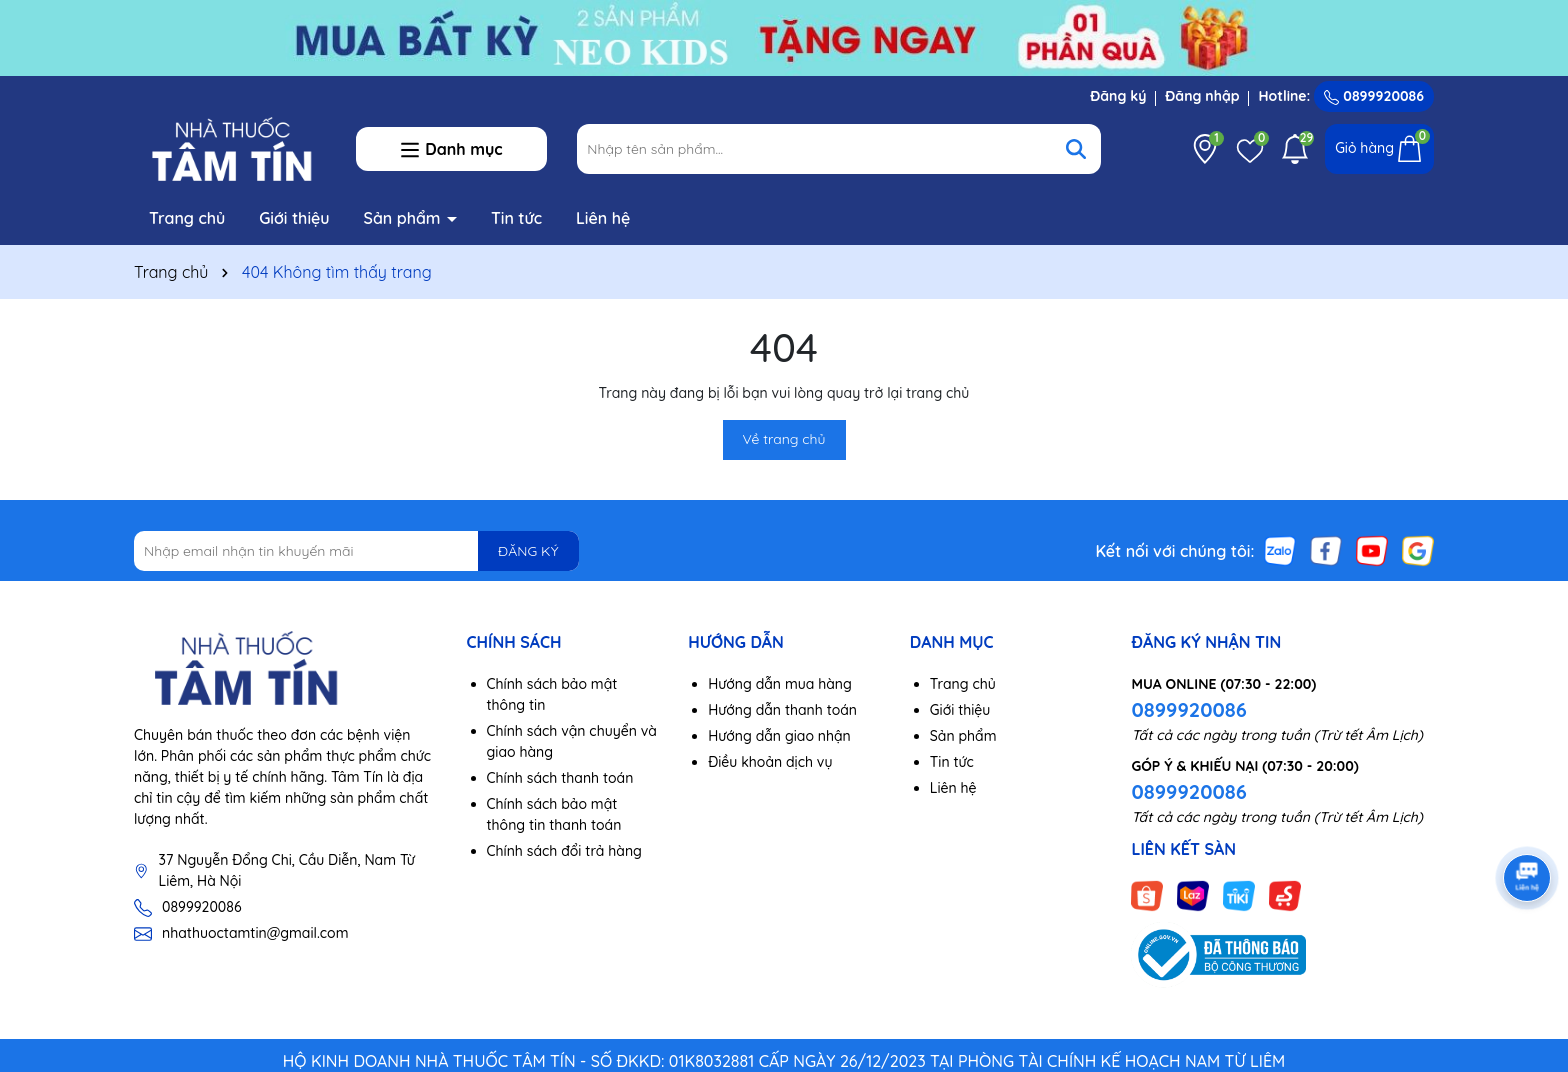  Describe the element at coordinates (1374, 96) in the screenshot. I see `0899920086` at that location.